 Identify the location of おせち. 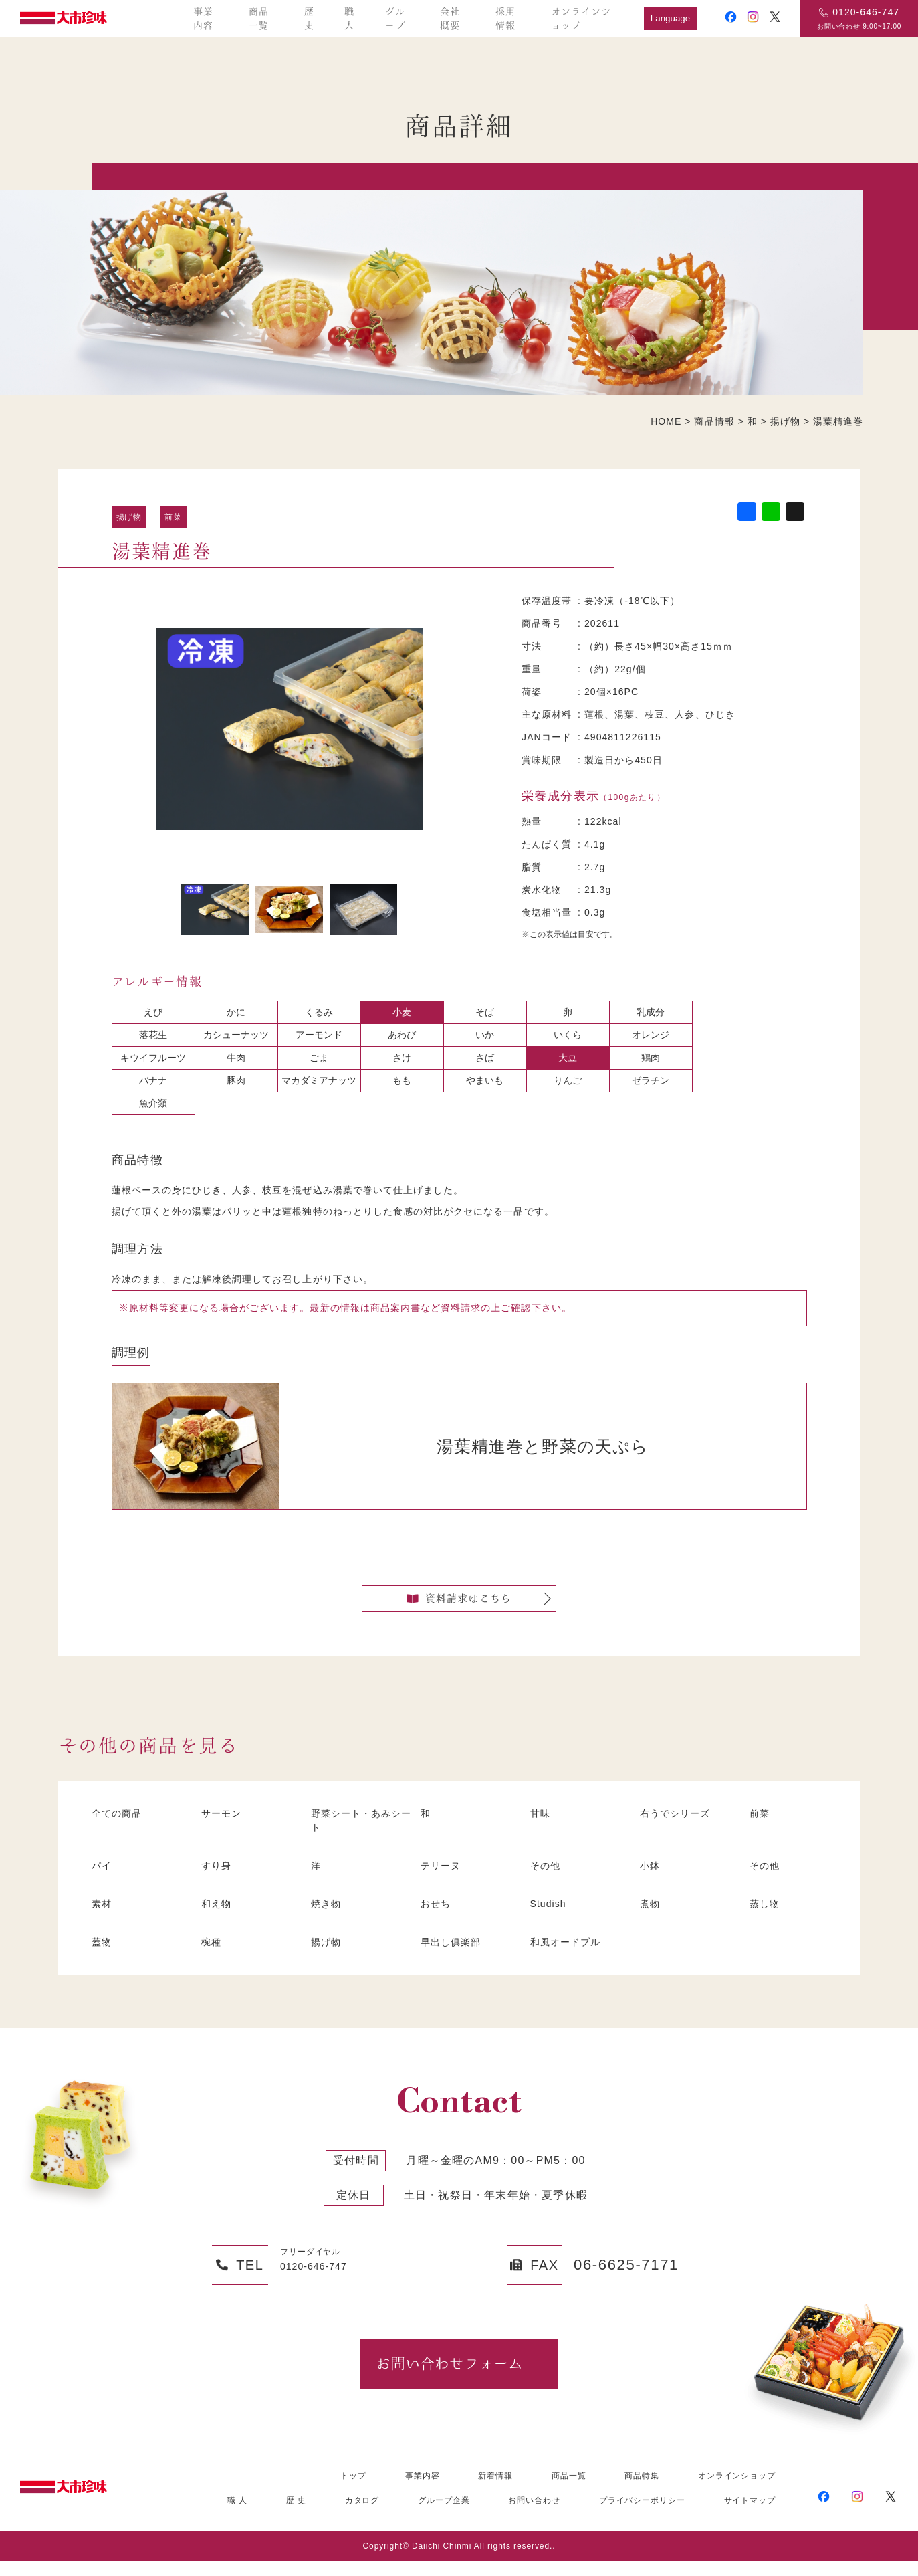
(437, 1917).